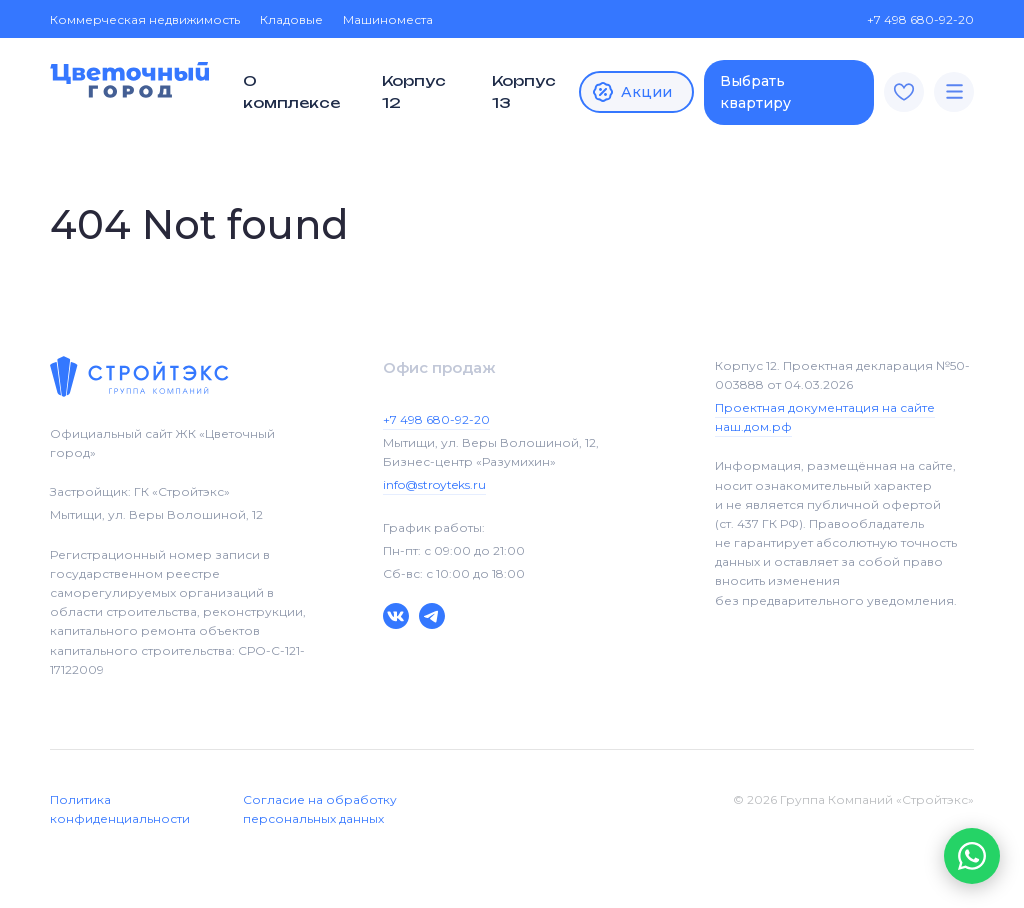 Image resolution: width=1024 pixels, height=908 pixels. I want to click on Кладовые, so click(291, 19).